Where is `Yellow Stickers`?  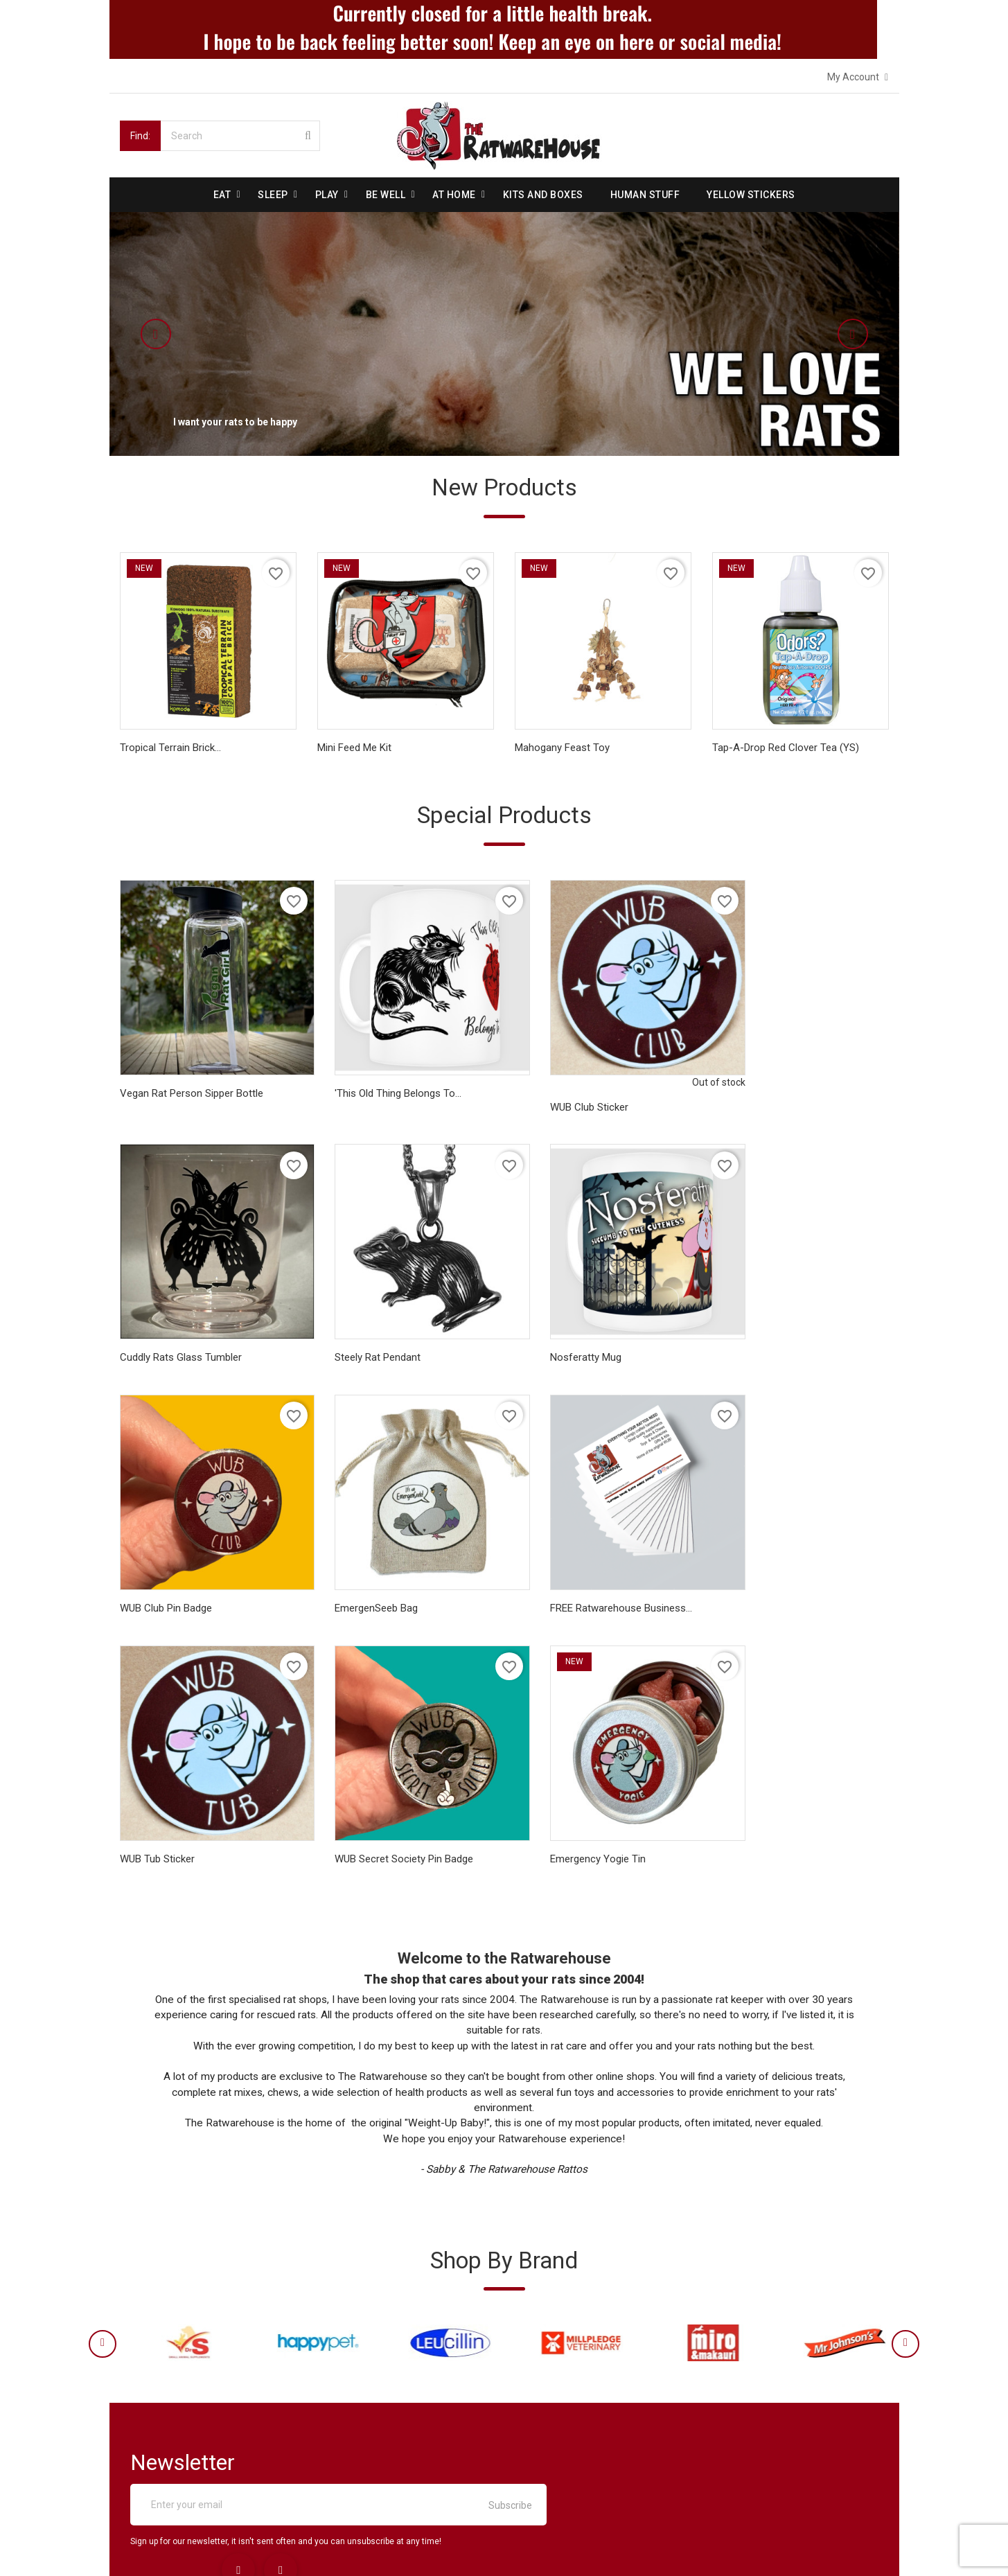 Yellow Stickers is located at coordinates (751, 194).